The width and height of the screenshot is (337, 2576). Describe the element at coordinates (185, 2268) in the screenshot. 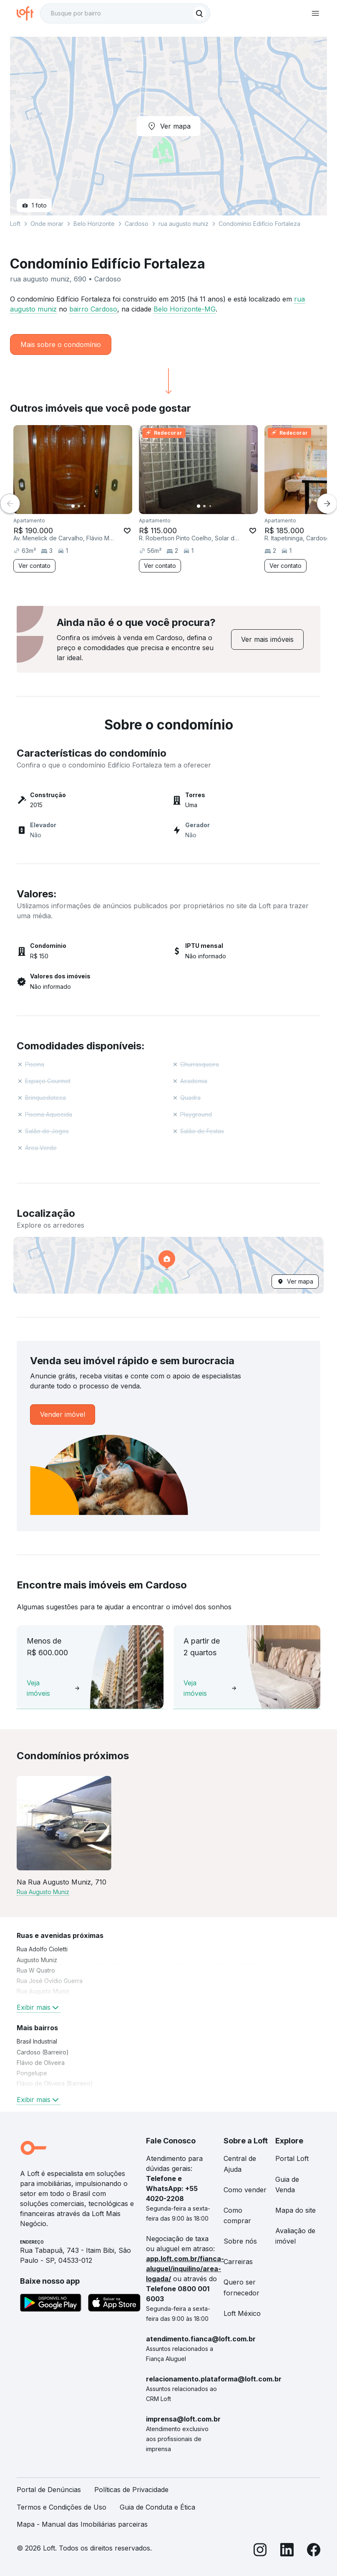

I see `app.loft.com.br/fianca-aluguel/inquilino/area-logada/` at that location.